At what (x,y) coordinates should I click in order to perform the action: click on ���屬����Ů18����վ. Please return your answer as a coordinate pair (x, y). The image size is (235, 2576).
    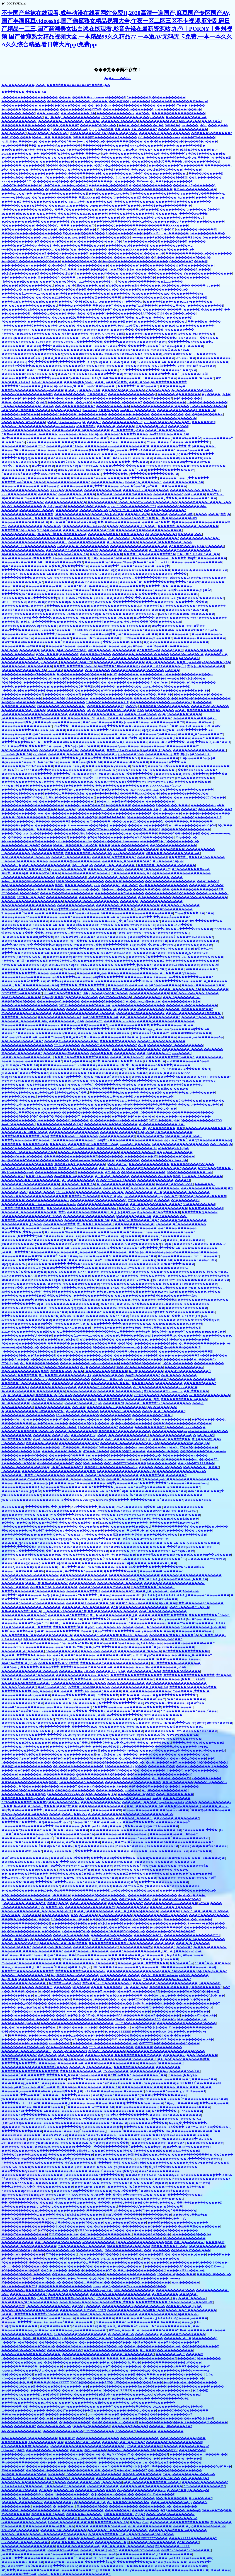
    Looking at the image, I should click on (87, 1212).